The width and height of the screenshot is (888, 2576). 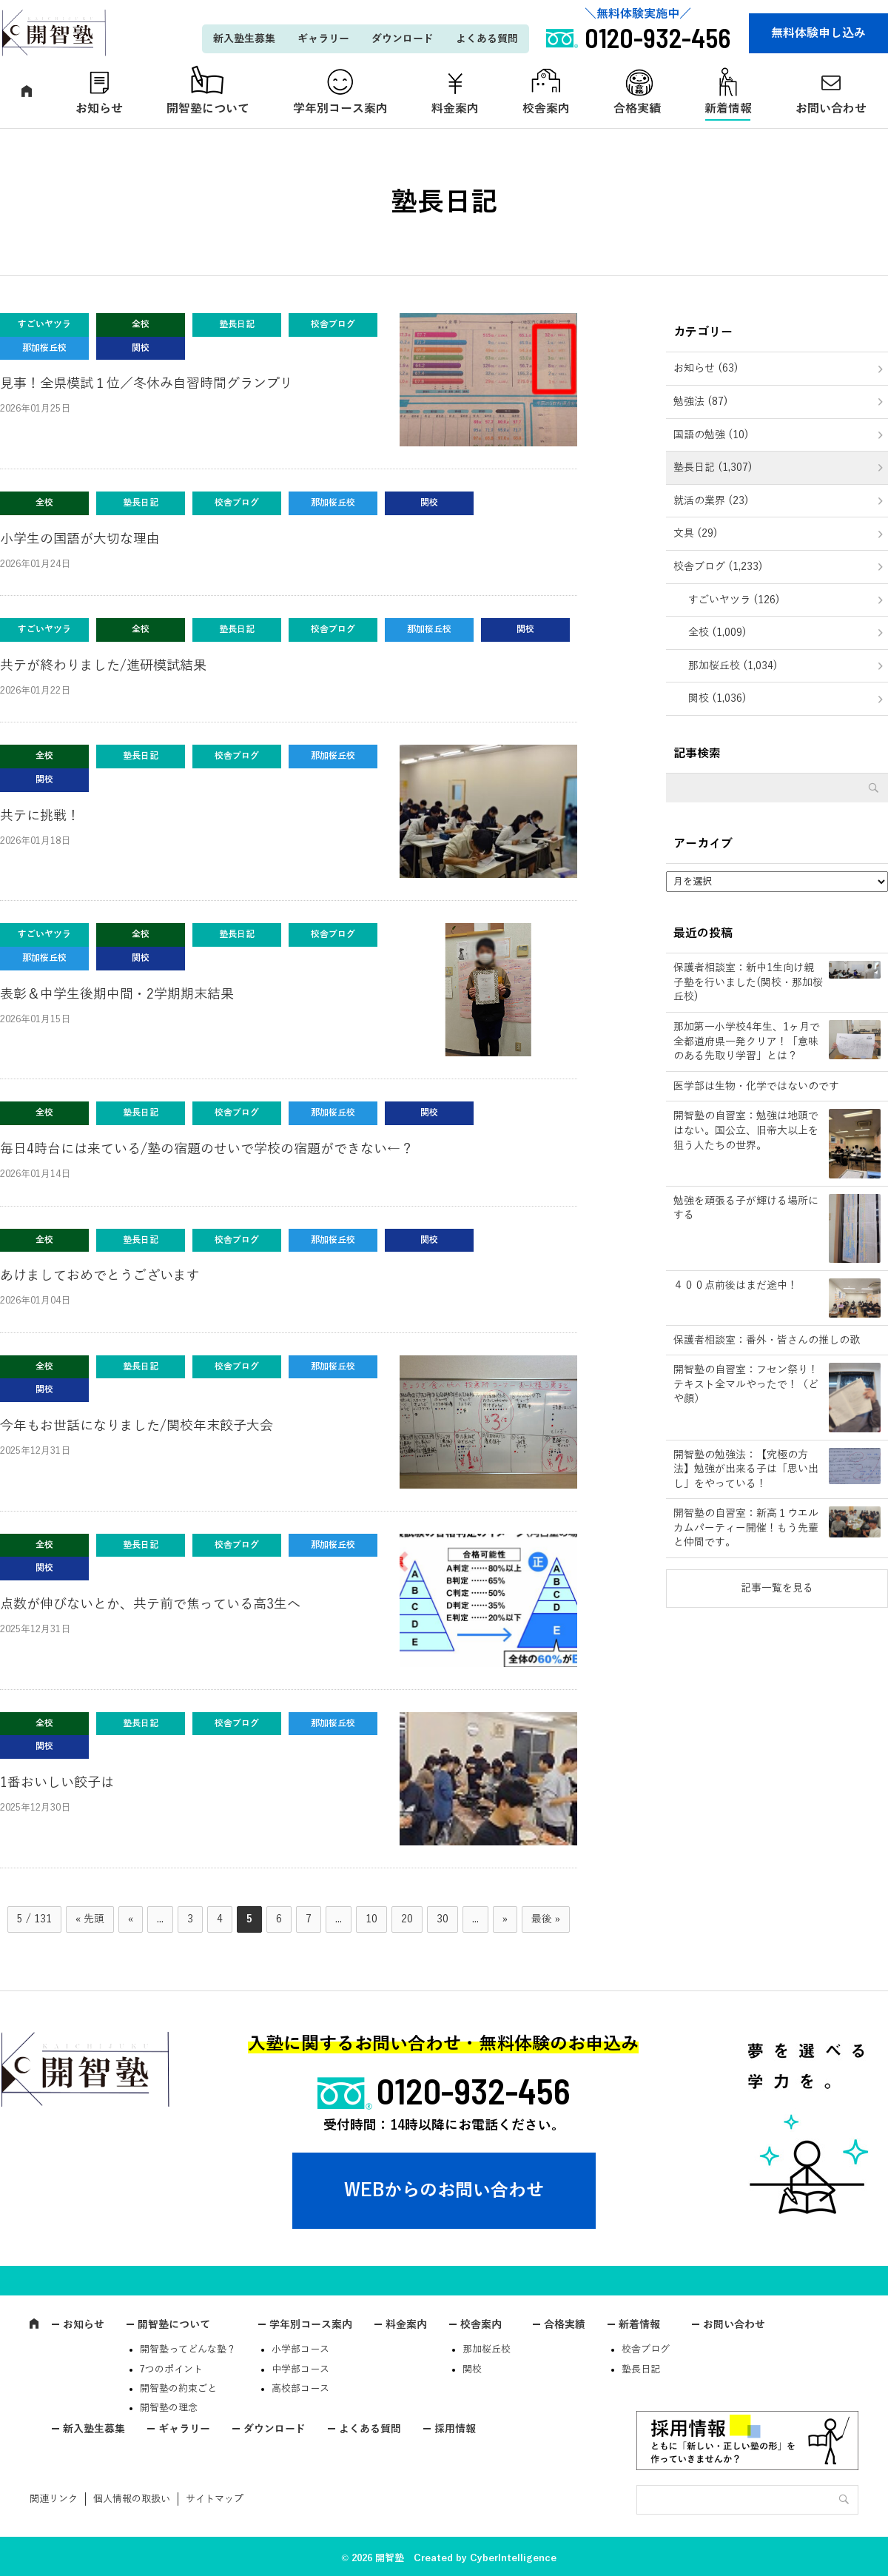 What do you see at coordinates (637, 108) in the screenshot?
I see `合格実績` at bounding box center [637, 108].